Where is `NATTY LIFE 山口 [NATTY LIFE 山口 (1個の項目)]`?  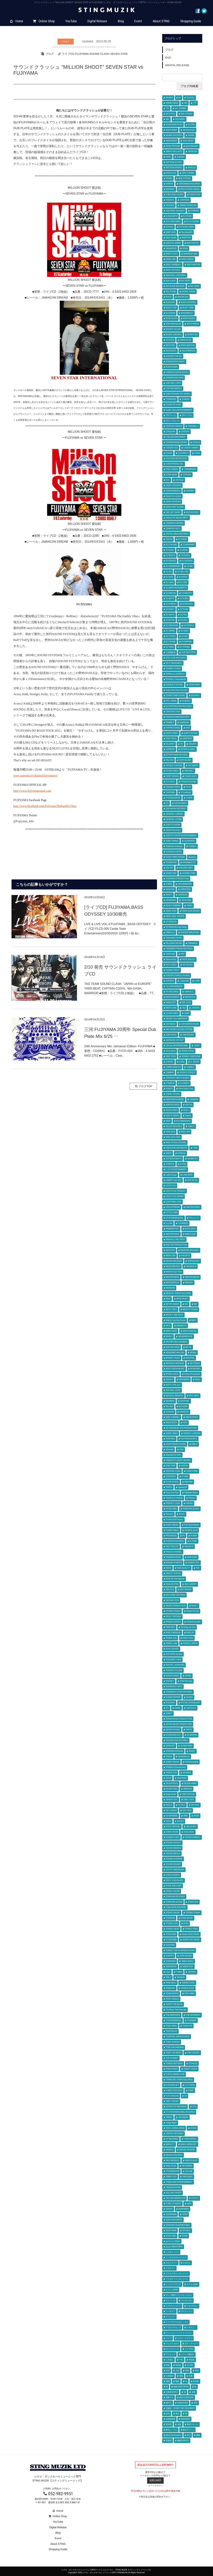 NATTY LIFE 山口 [NATTY LIFE 山口 (1個の項目)] is located at coordinates (173, 1385).